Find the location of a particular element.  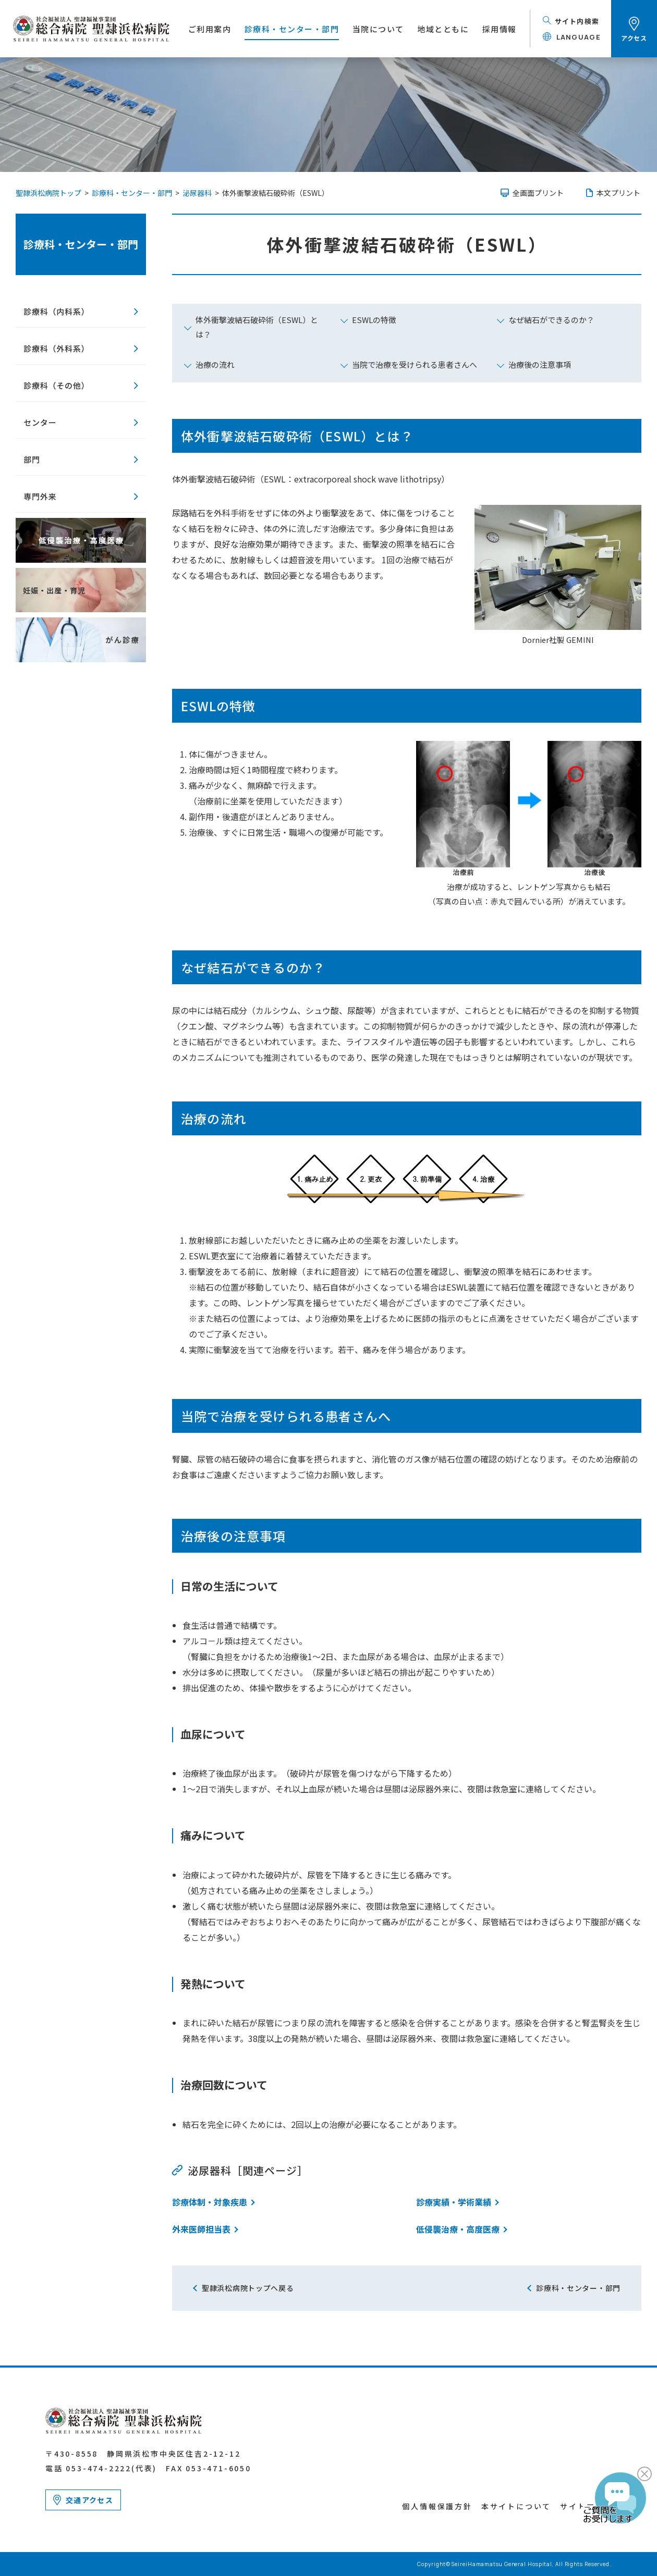

なぜ結石ができるのか？ is located at coordinates (551, 319).